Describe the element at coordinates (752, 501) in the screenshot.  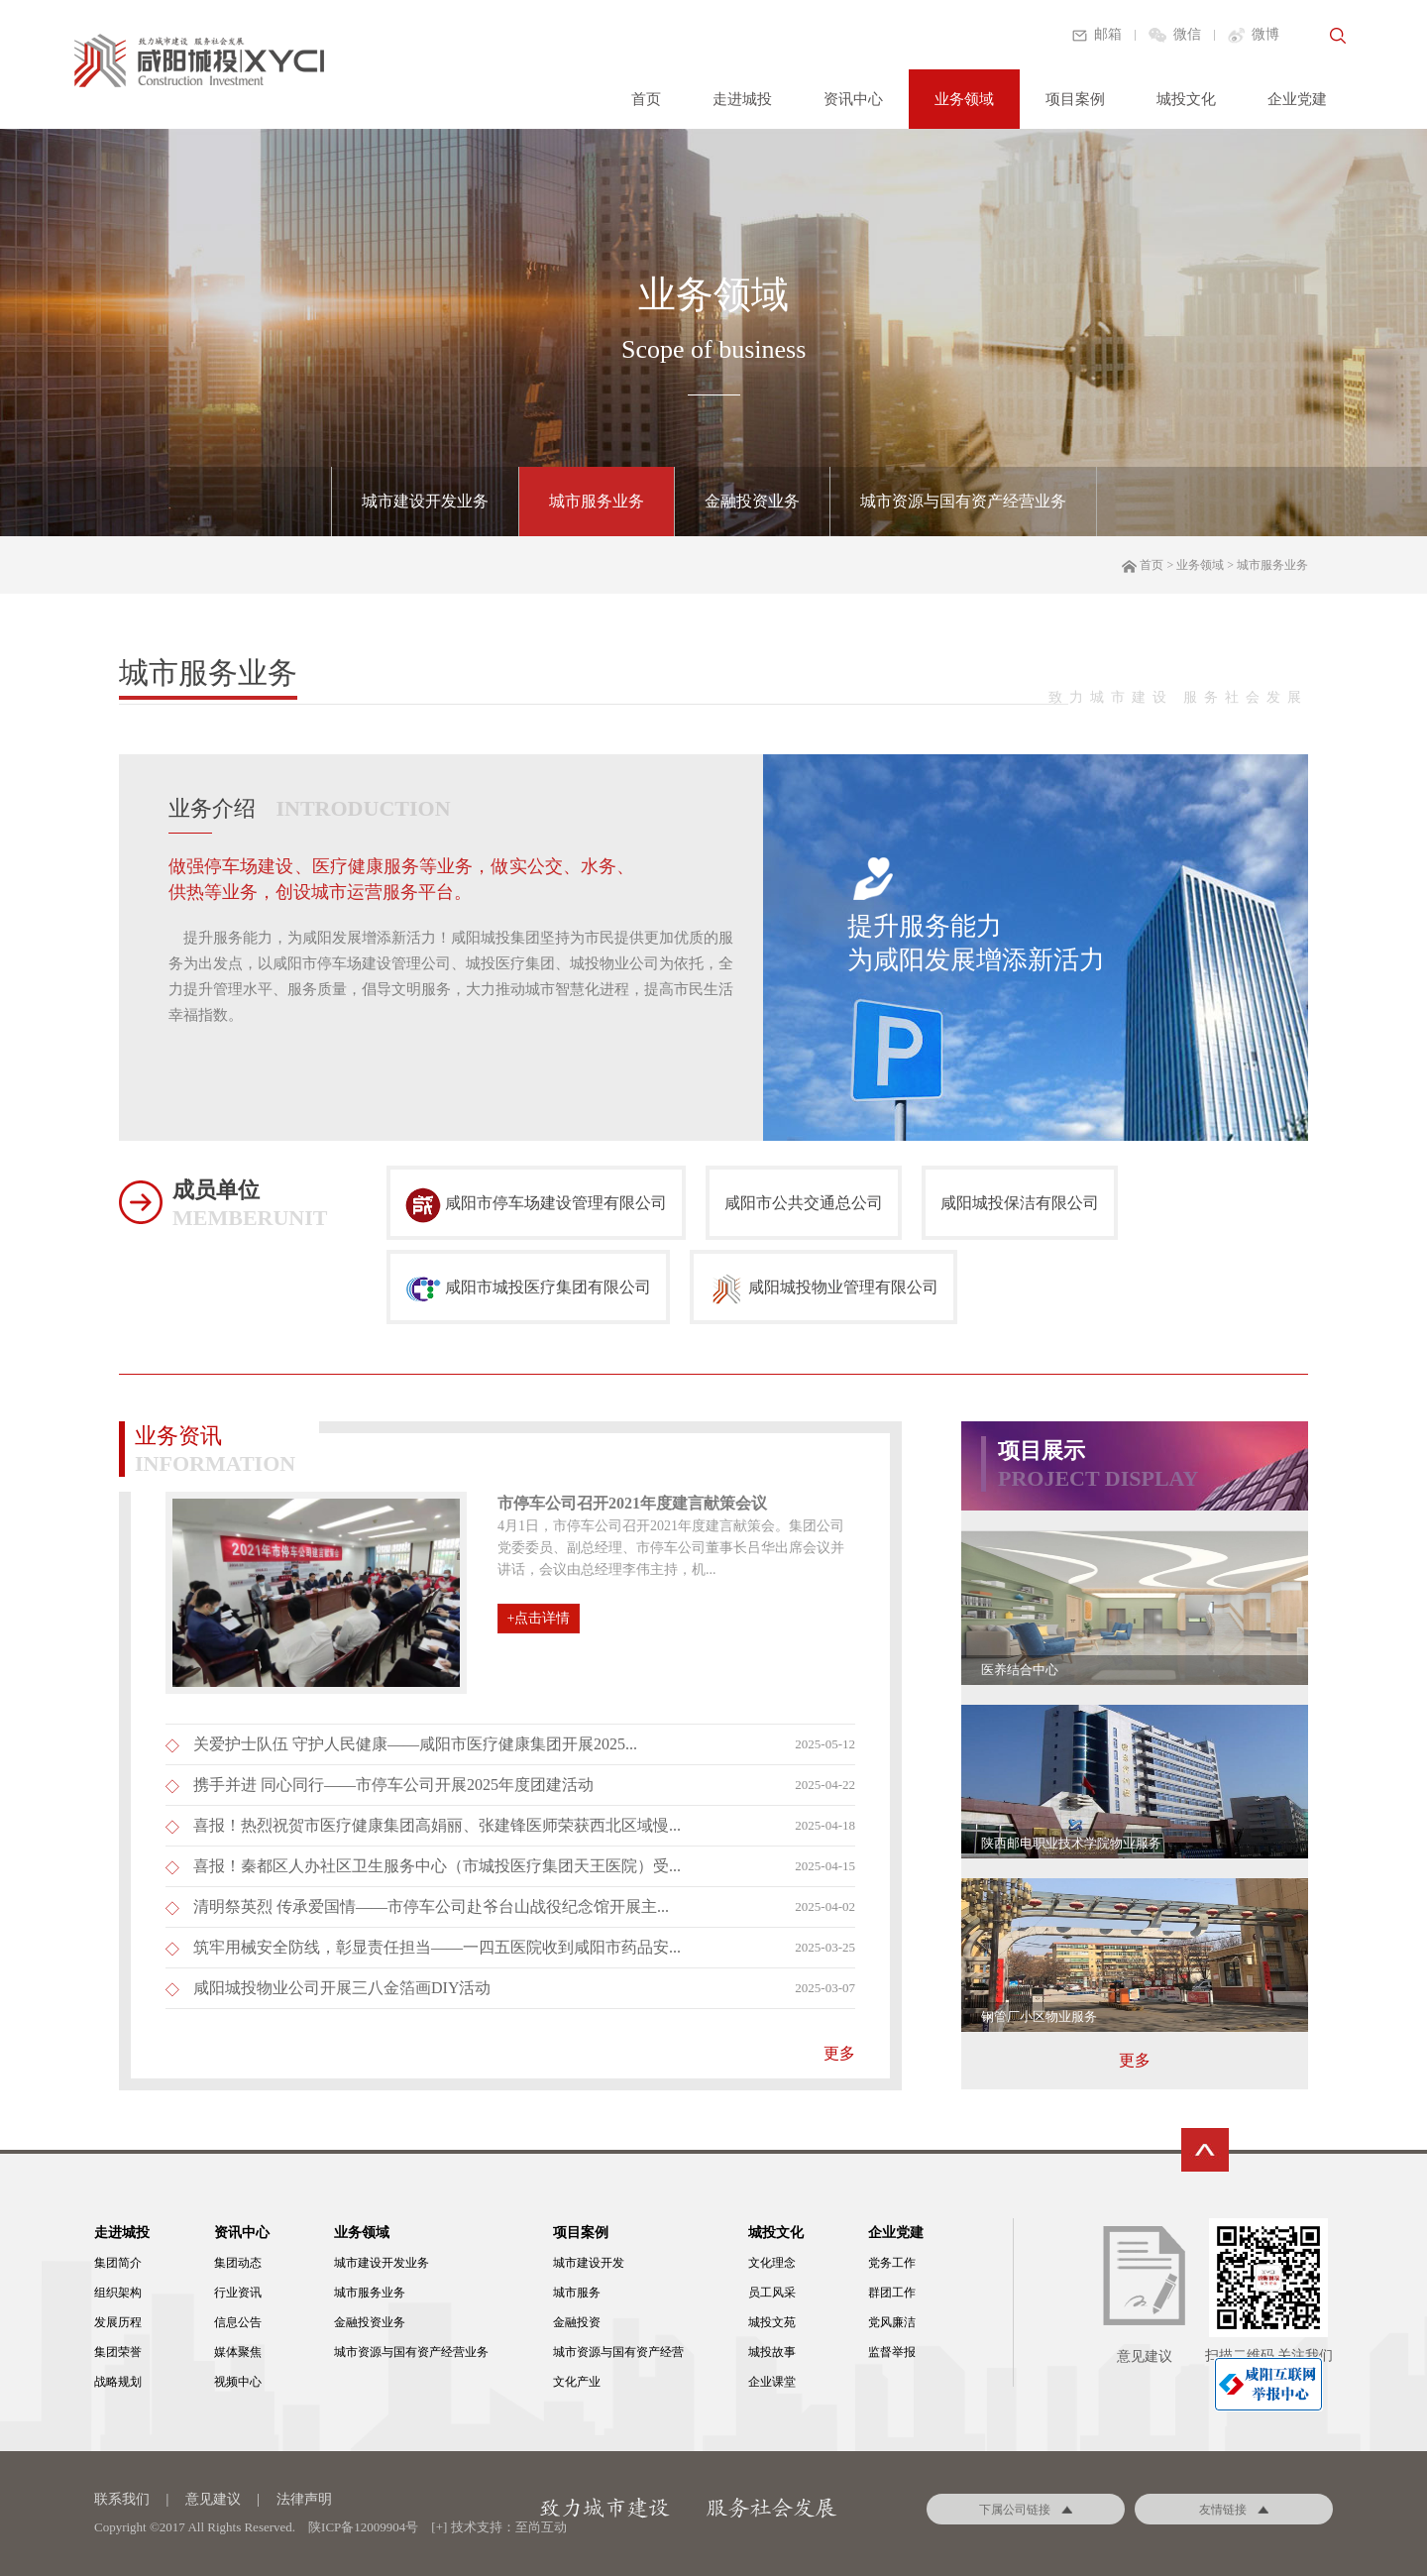
I see `金融投资业务` at that location.